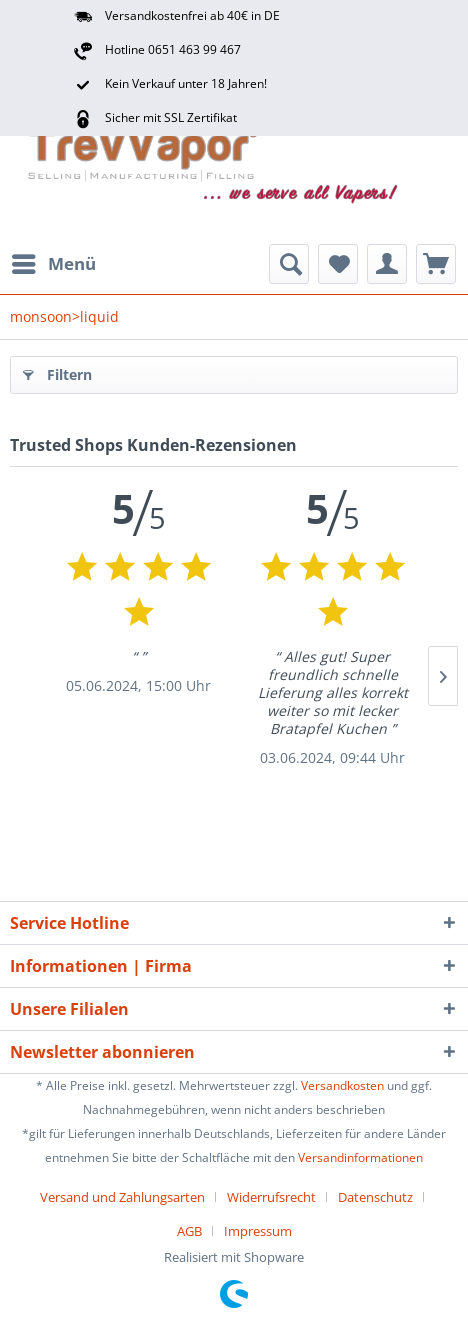  Describe the element at coordinates (122, 1197) in the screenshot. I see `Versand und Zahlungsarten` at that location.